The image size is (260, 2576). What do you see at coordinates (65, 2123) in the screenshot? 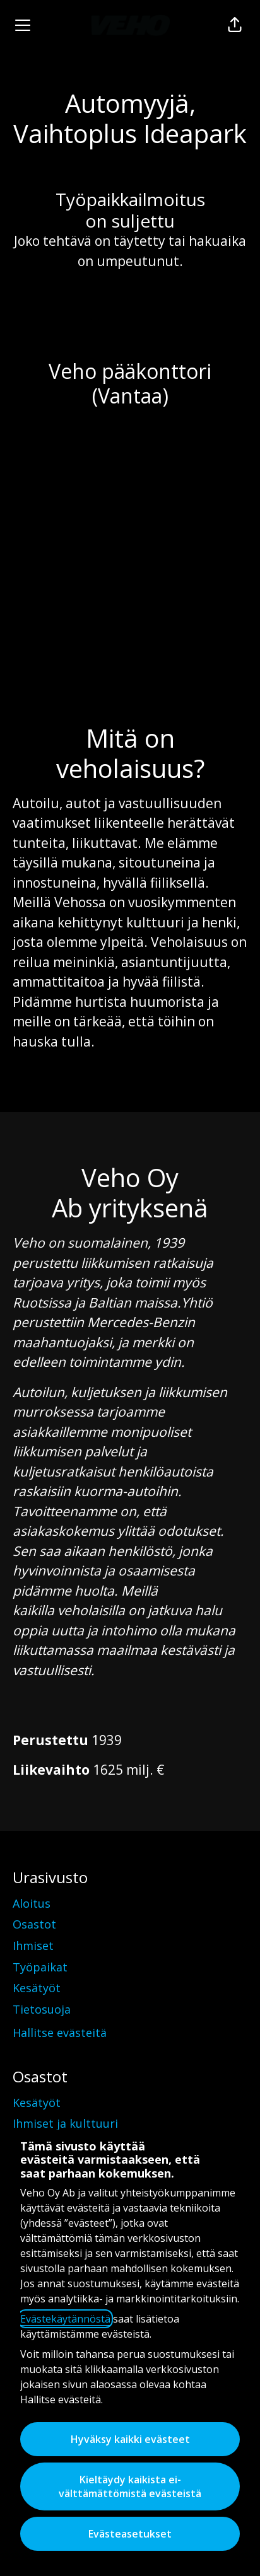
I see `Ihmiset ja kulttuuri` at bounding box center [65, 2123].